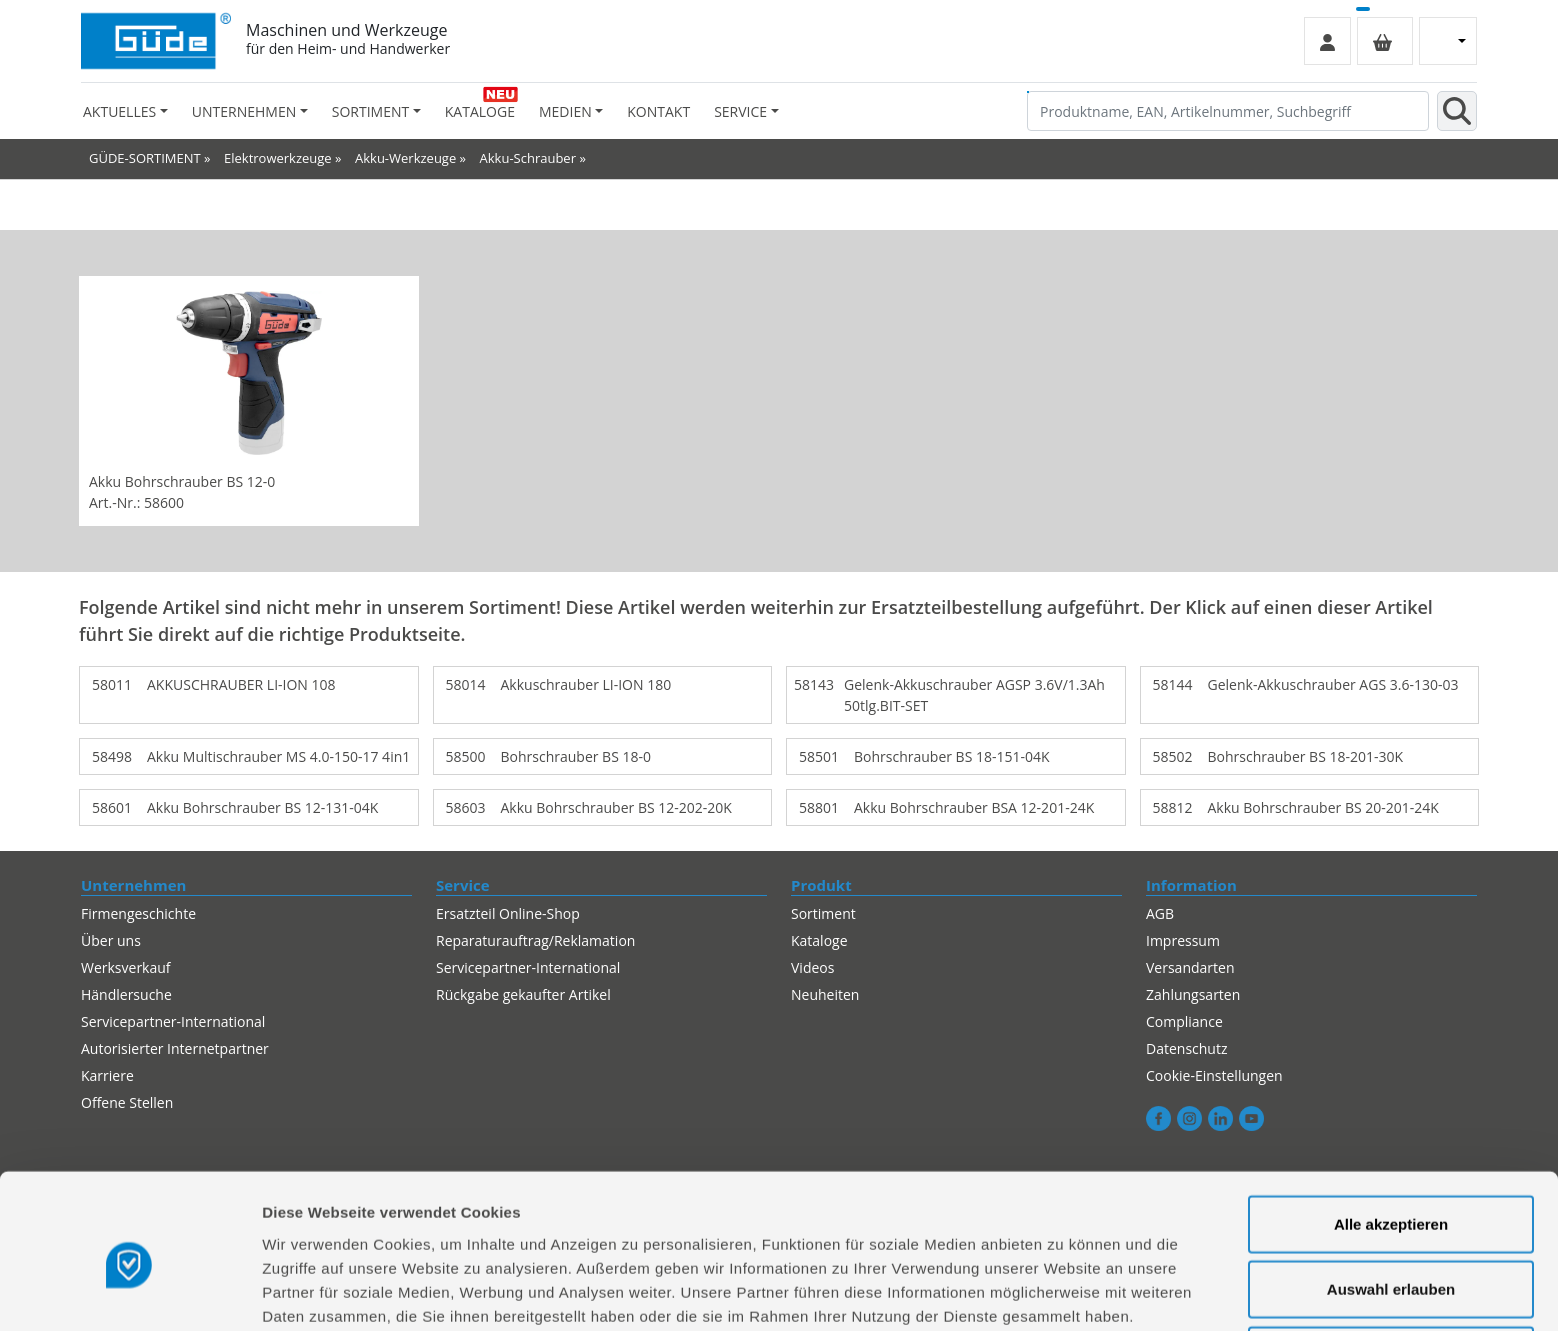 This screenshot has height=1331, width=1558. What do you see at coordinates (523, 994) in the screenshot?
I see `Rückgabe gekaufter Artikel` at bounding box center [523, 994].